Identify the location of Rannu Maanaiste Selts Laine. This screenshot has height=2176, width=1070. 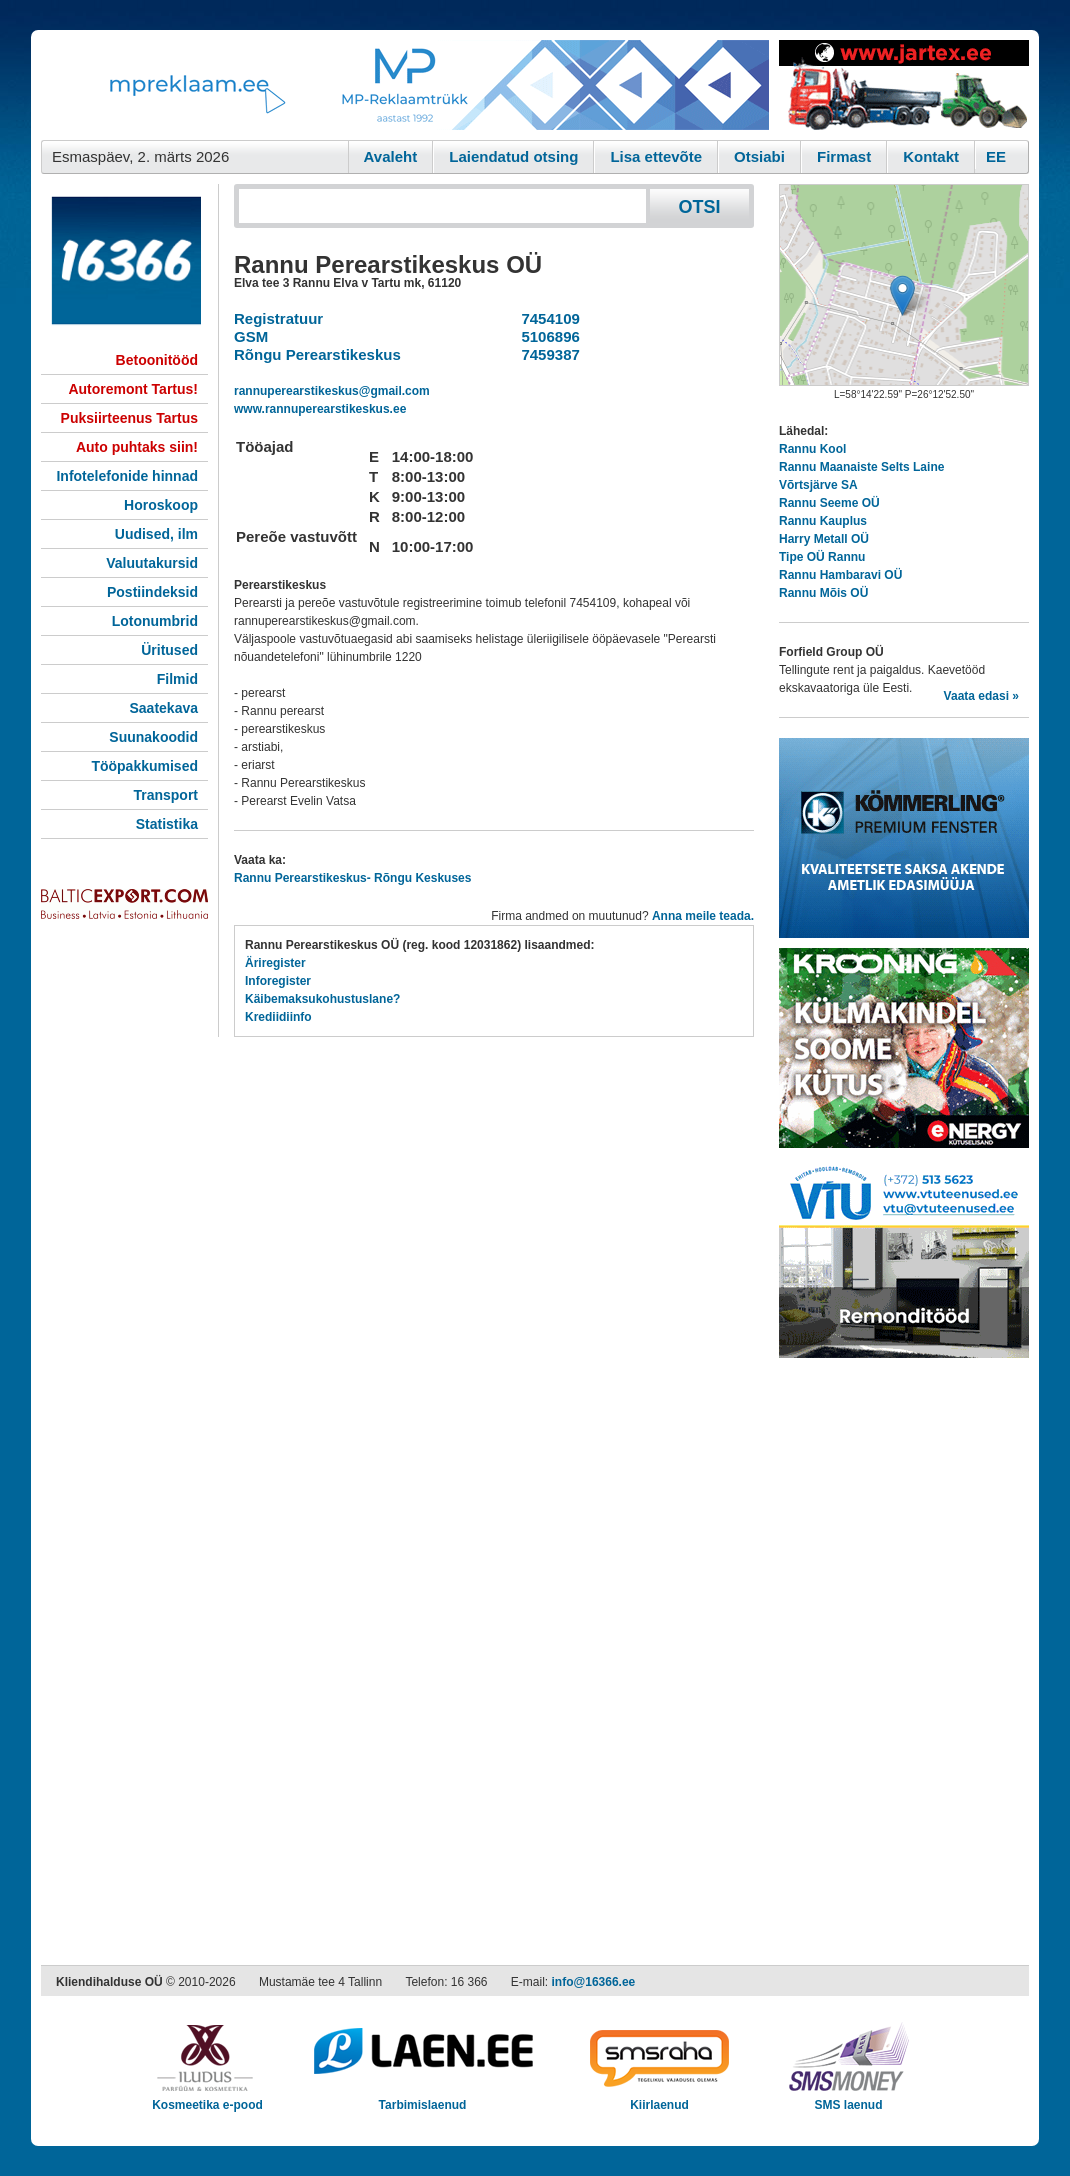
(861, 467).